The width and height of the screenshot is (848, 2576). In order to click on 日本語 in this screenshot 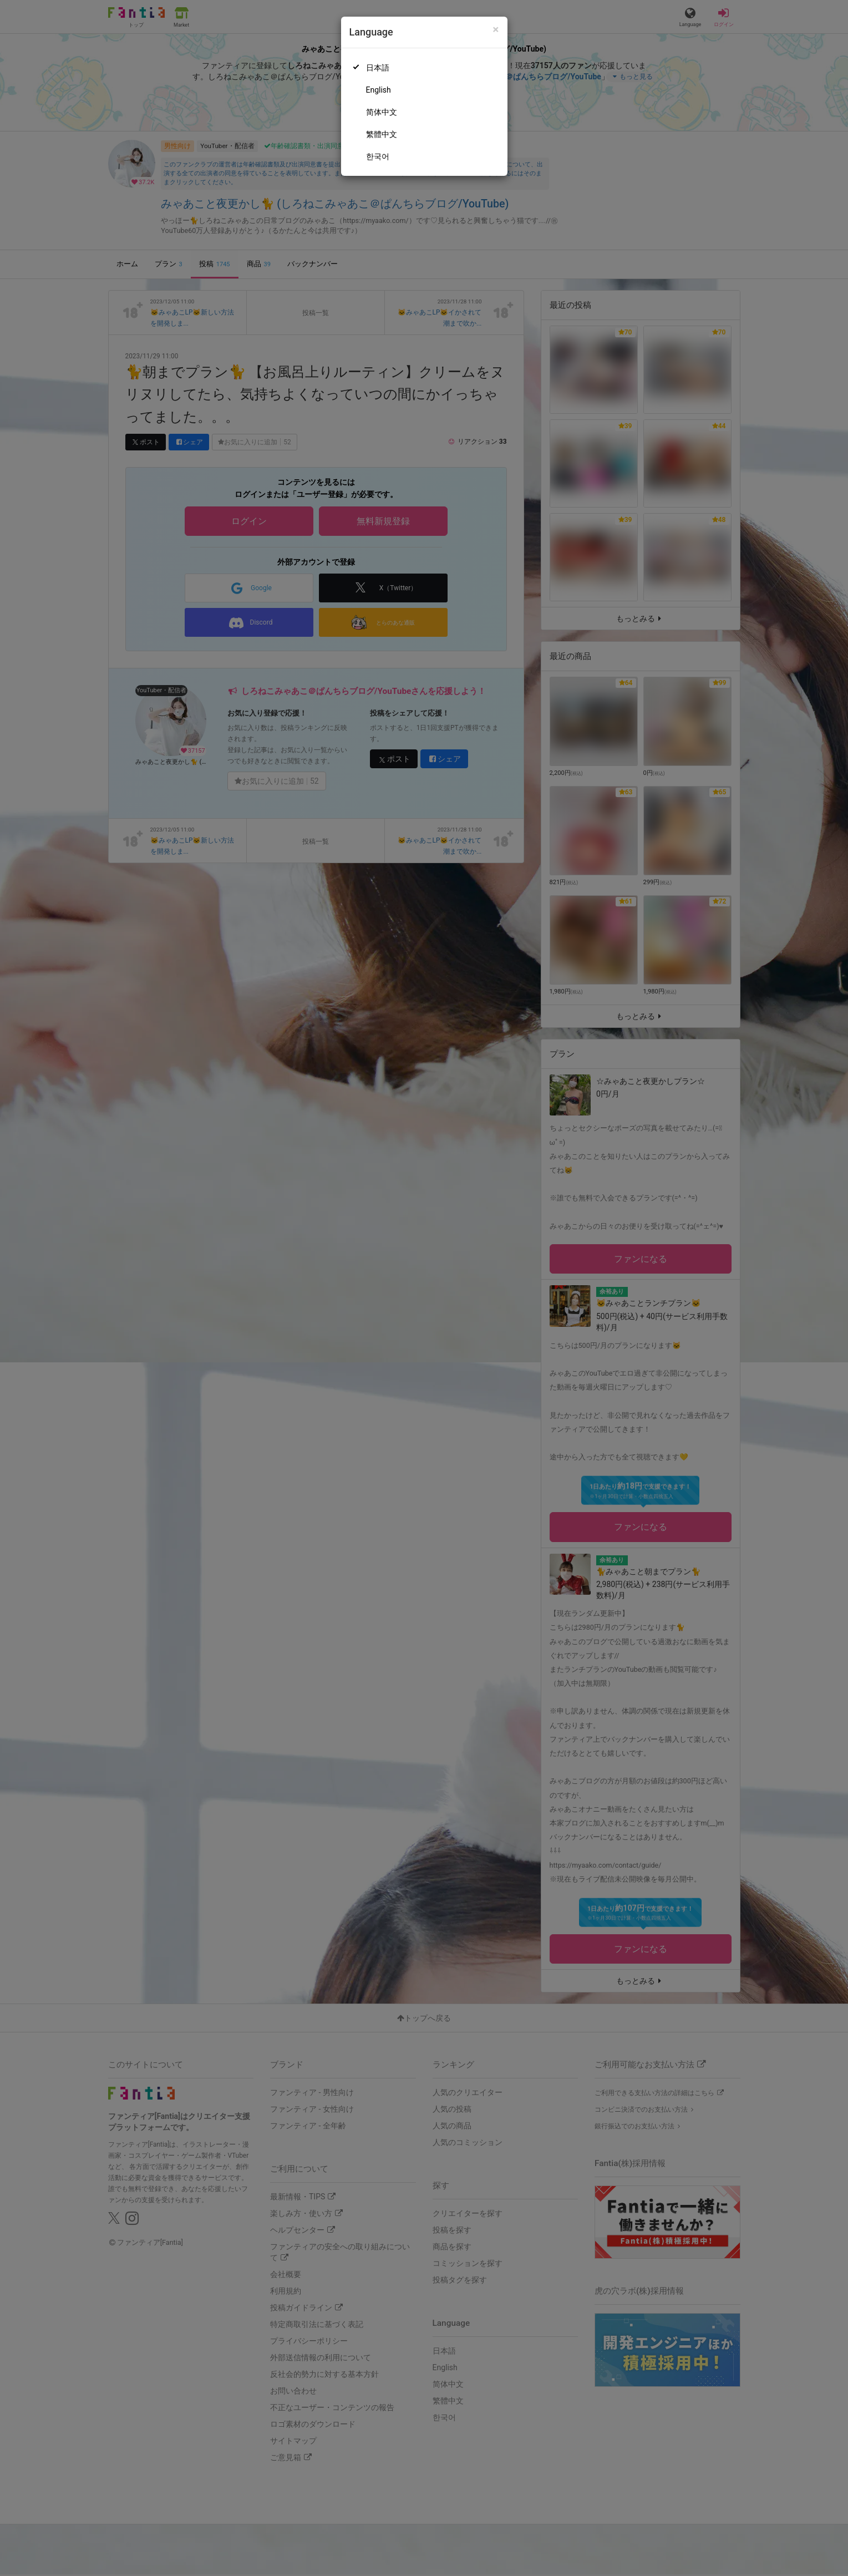, I will do `click(377, 67)`.